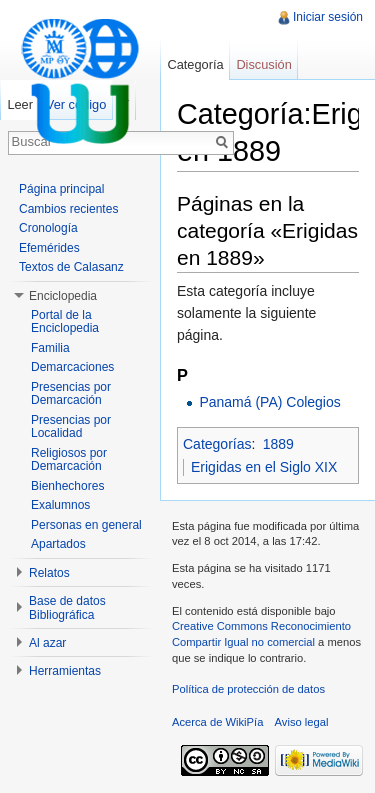 Image resolution: width=375 pixels, height=793 pixels. What do you see at coordinates (217, 444) in the screenshot?
I see `Categorías` at bounding box center [217, 444].